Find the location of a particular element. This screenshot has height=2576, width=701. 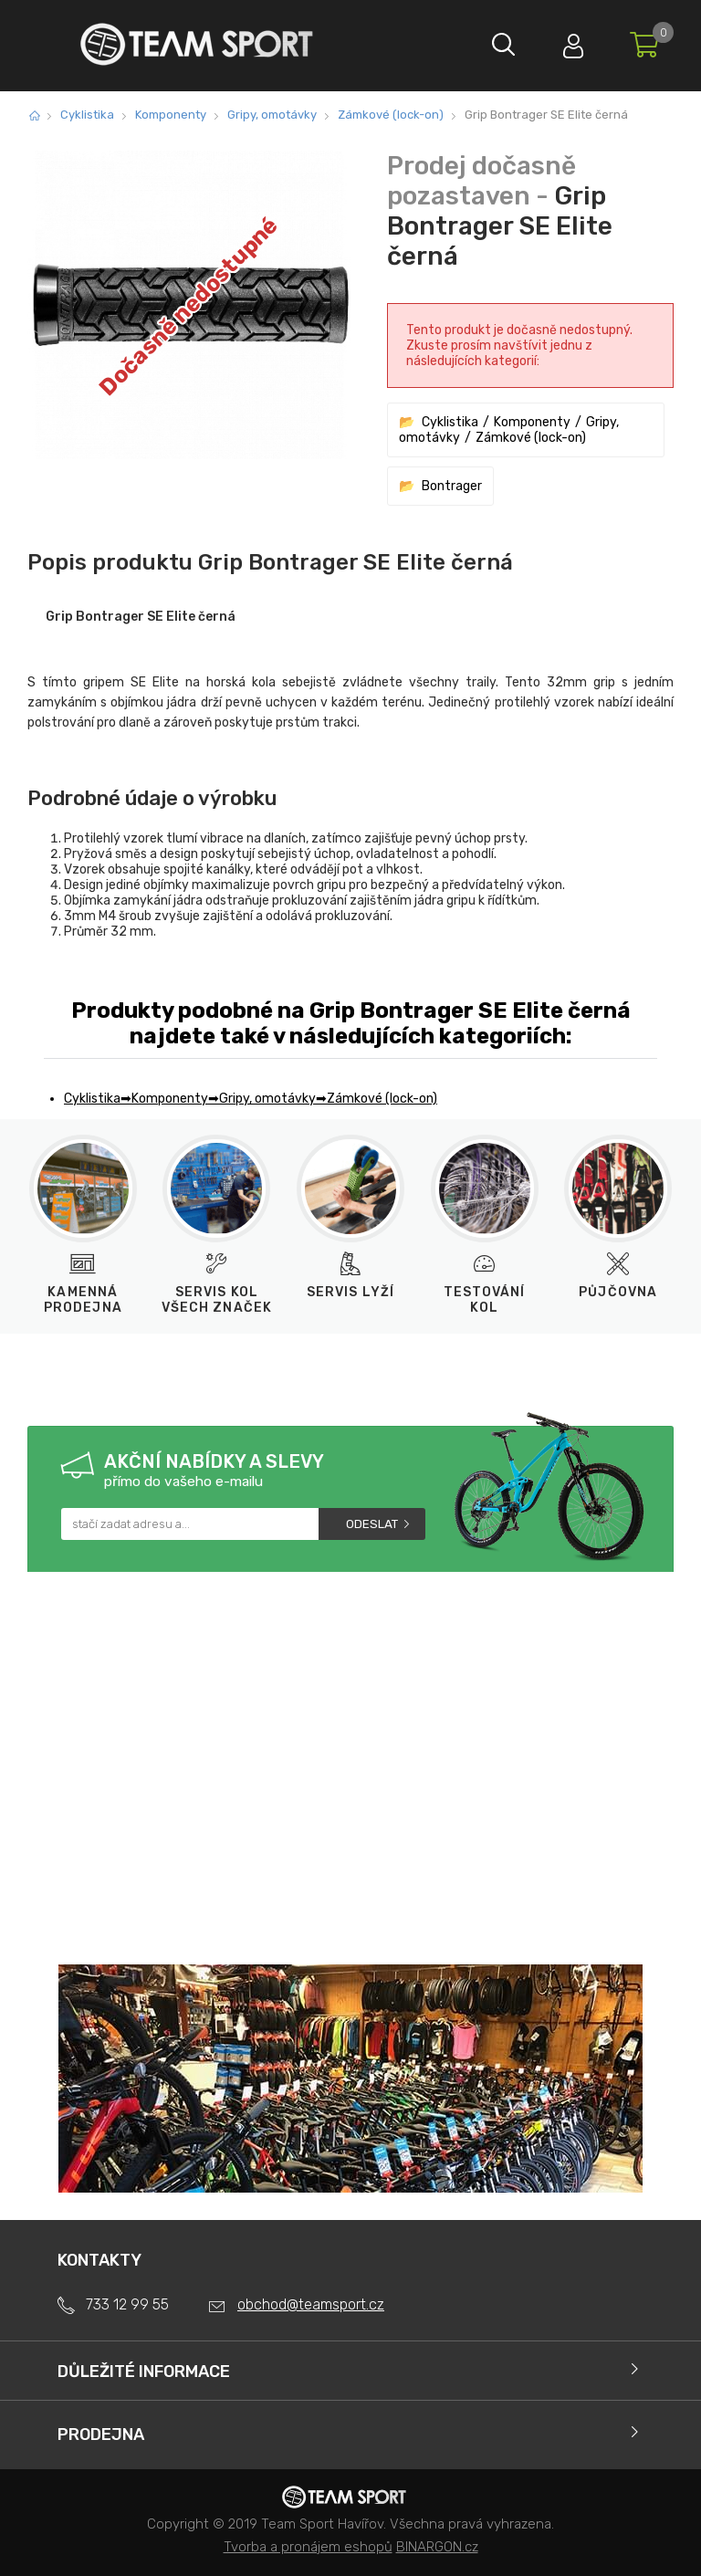

Odeslat is located at coordinates (372, 1524).